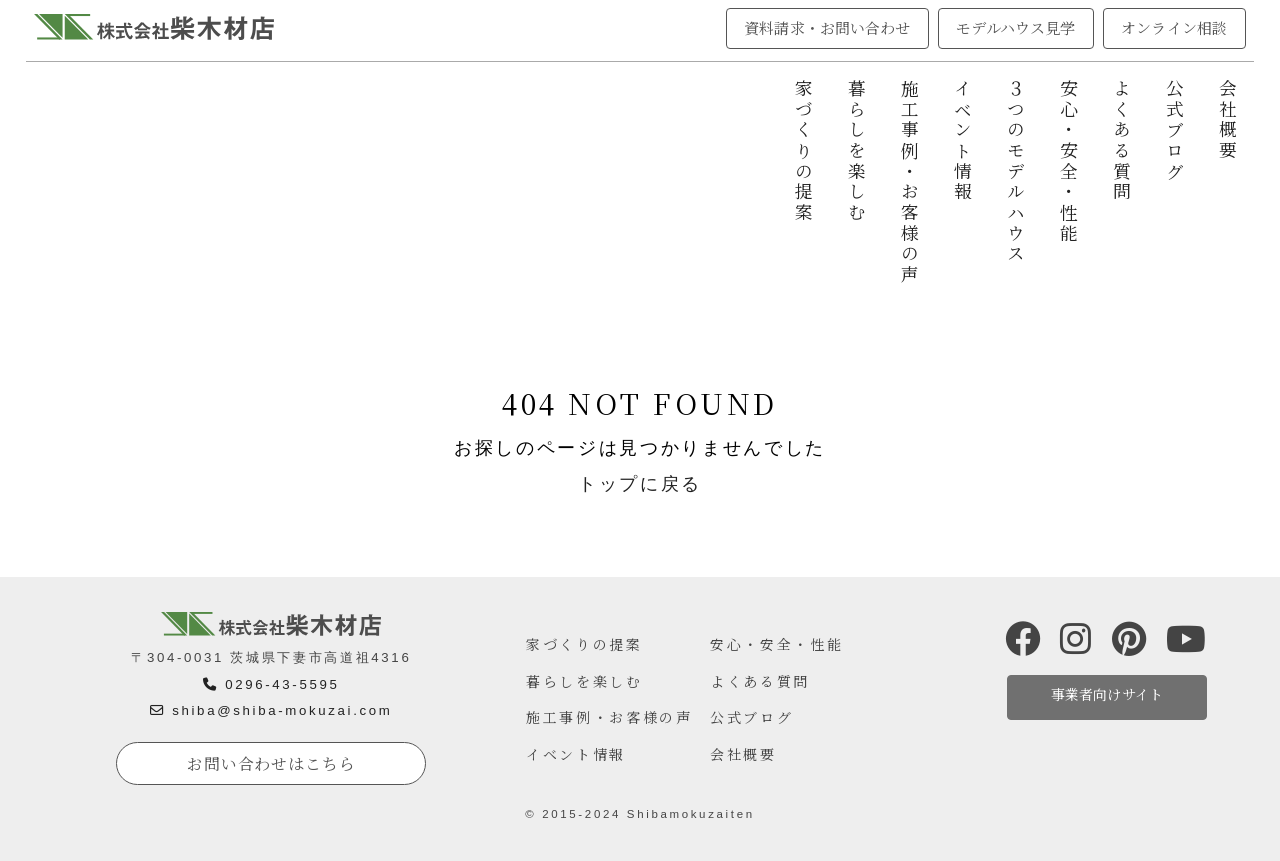 The width and height of the screenshot is (1280, 861). What do you see at coordinates (271, 763) in the screenshot?
I see `お問い合わせはこちら` at bounding box center [271, 763].